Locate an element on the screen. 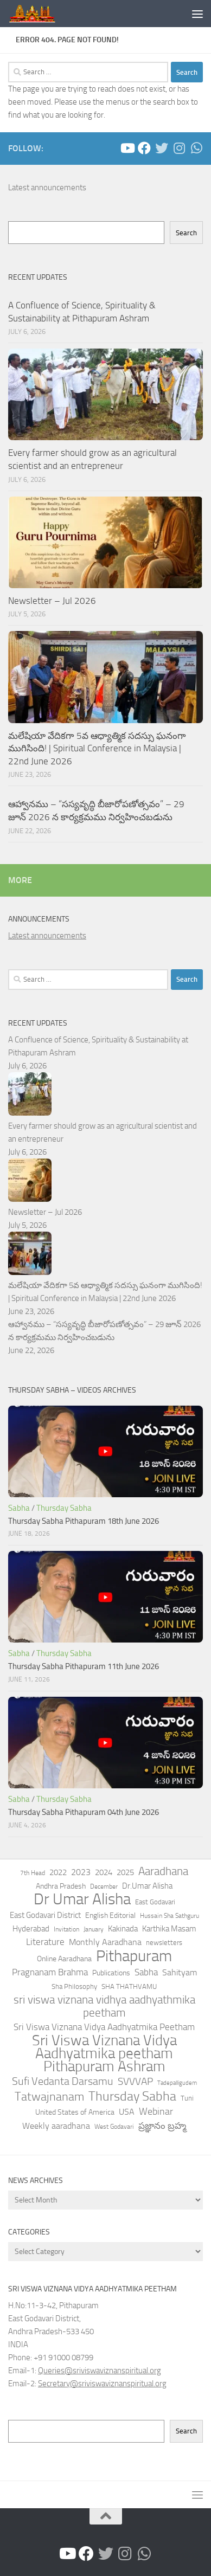  Pragnanam Brahma [Pragnanam Brahma (115 items)] is located at coordinates (50, 1972).